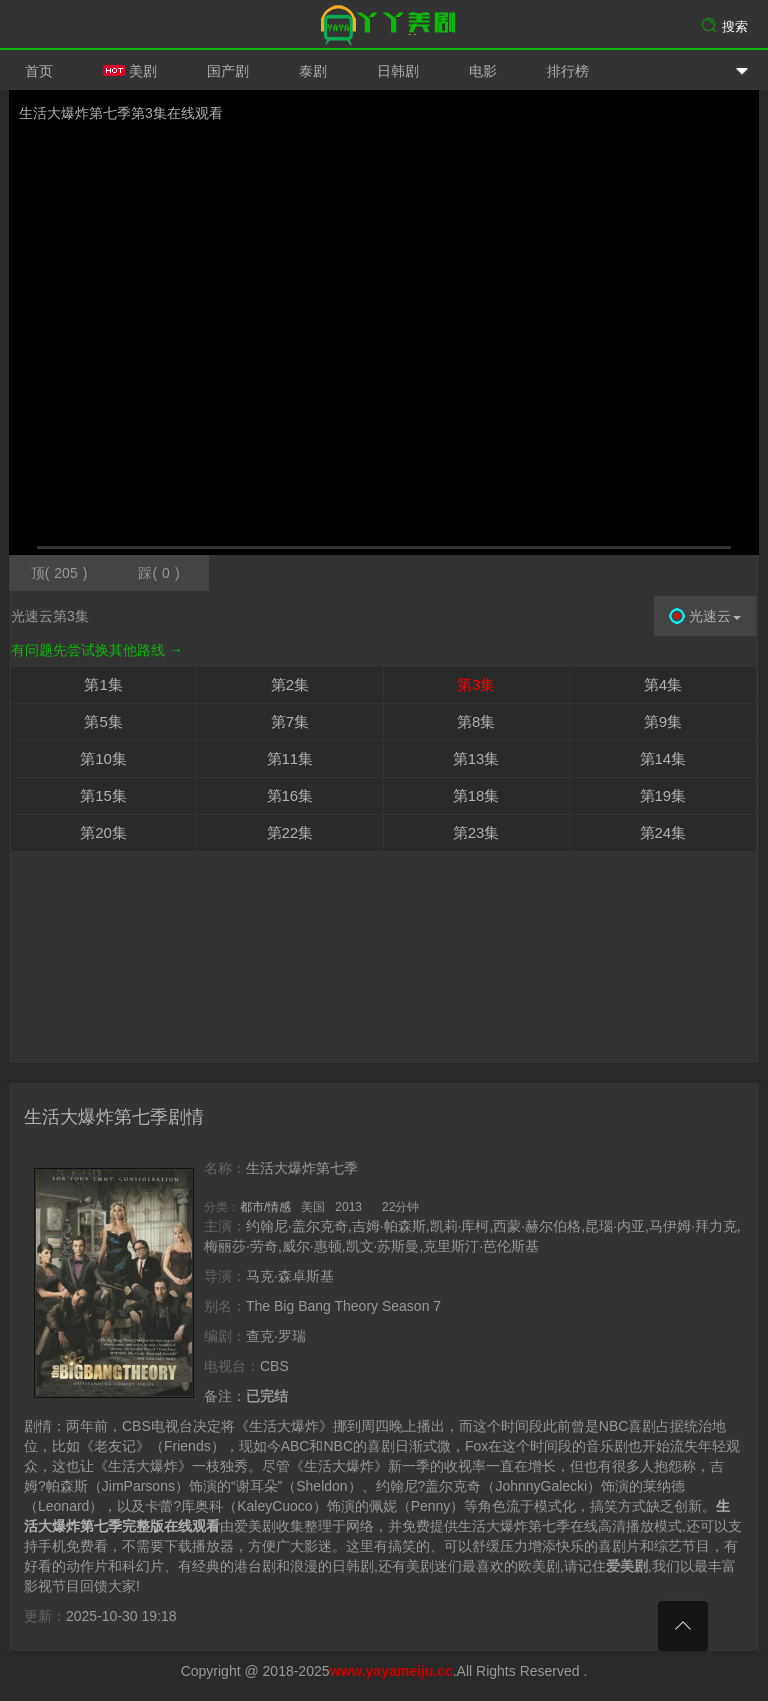  What do you see at coordinates (483, 71) in the screenshot?
I see `电影` at bounding box center [483, 71].